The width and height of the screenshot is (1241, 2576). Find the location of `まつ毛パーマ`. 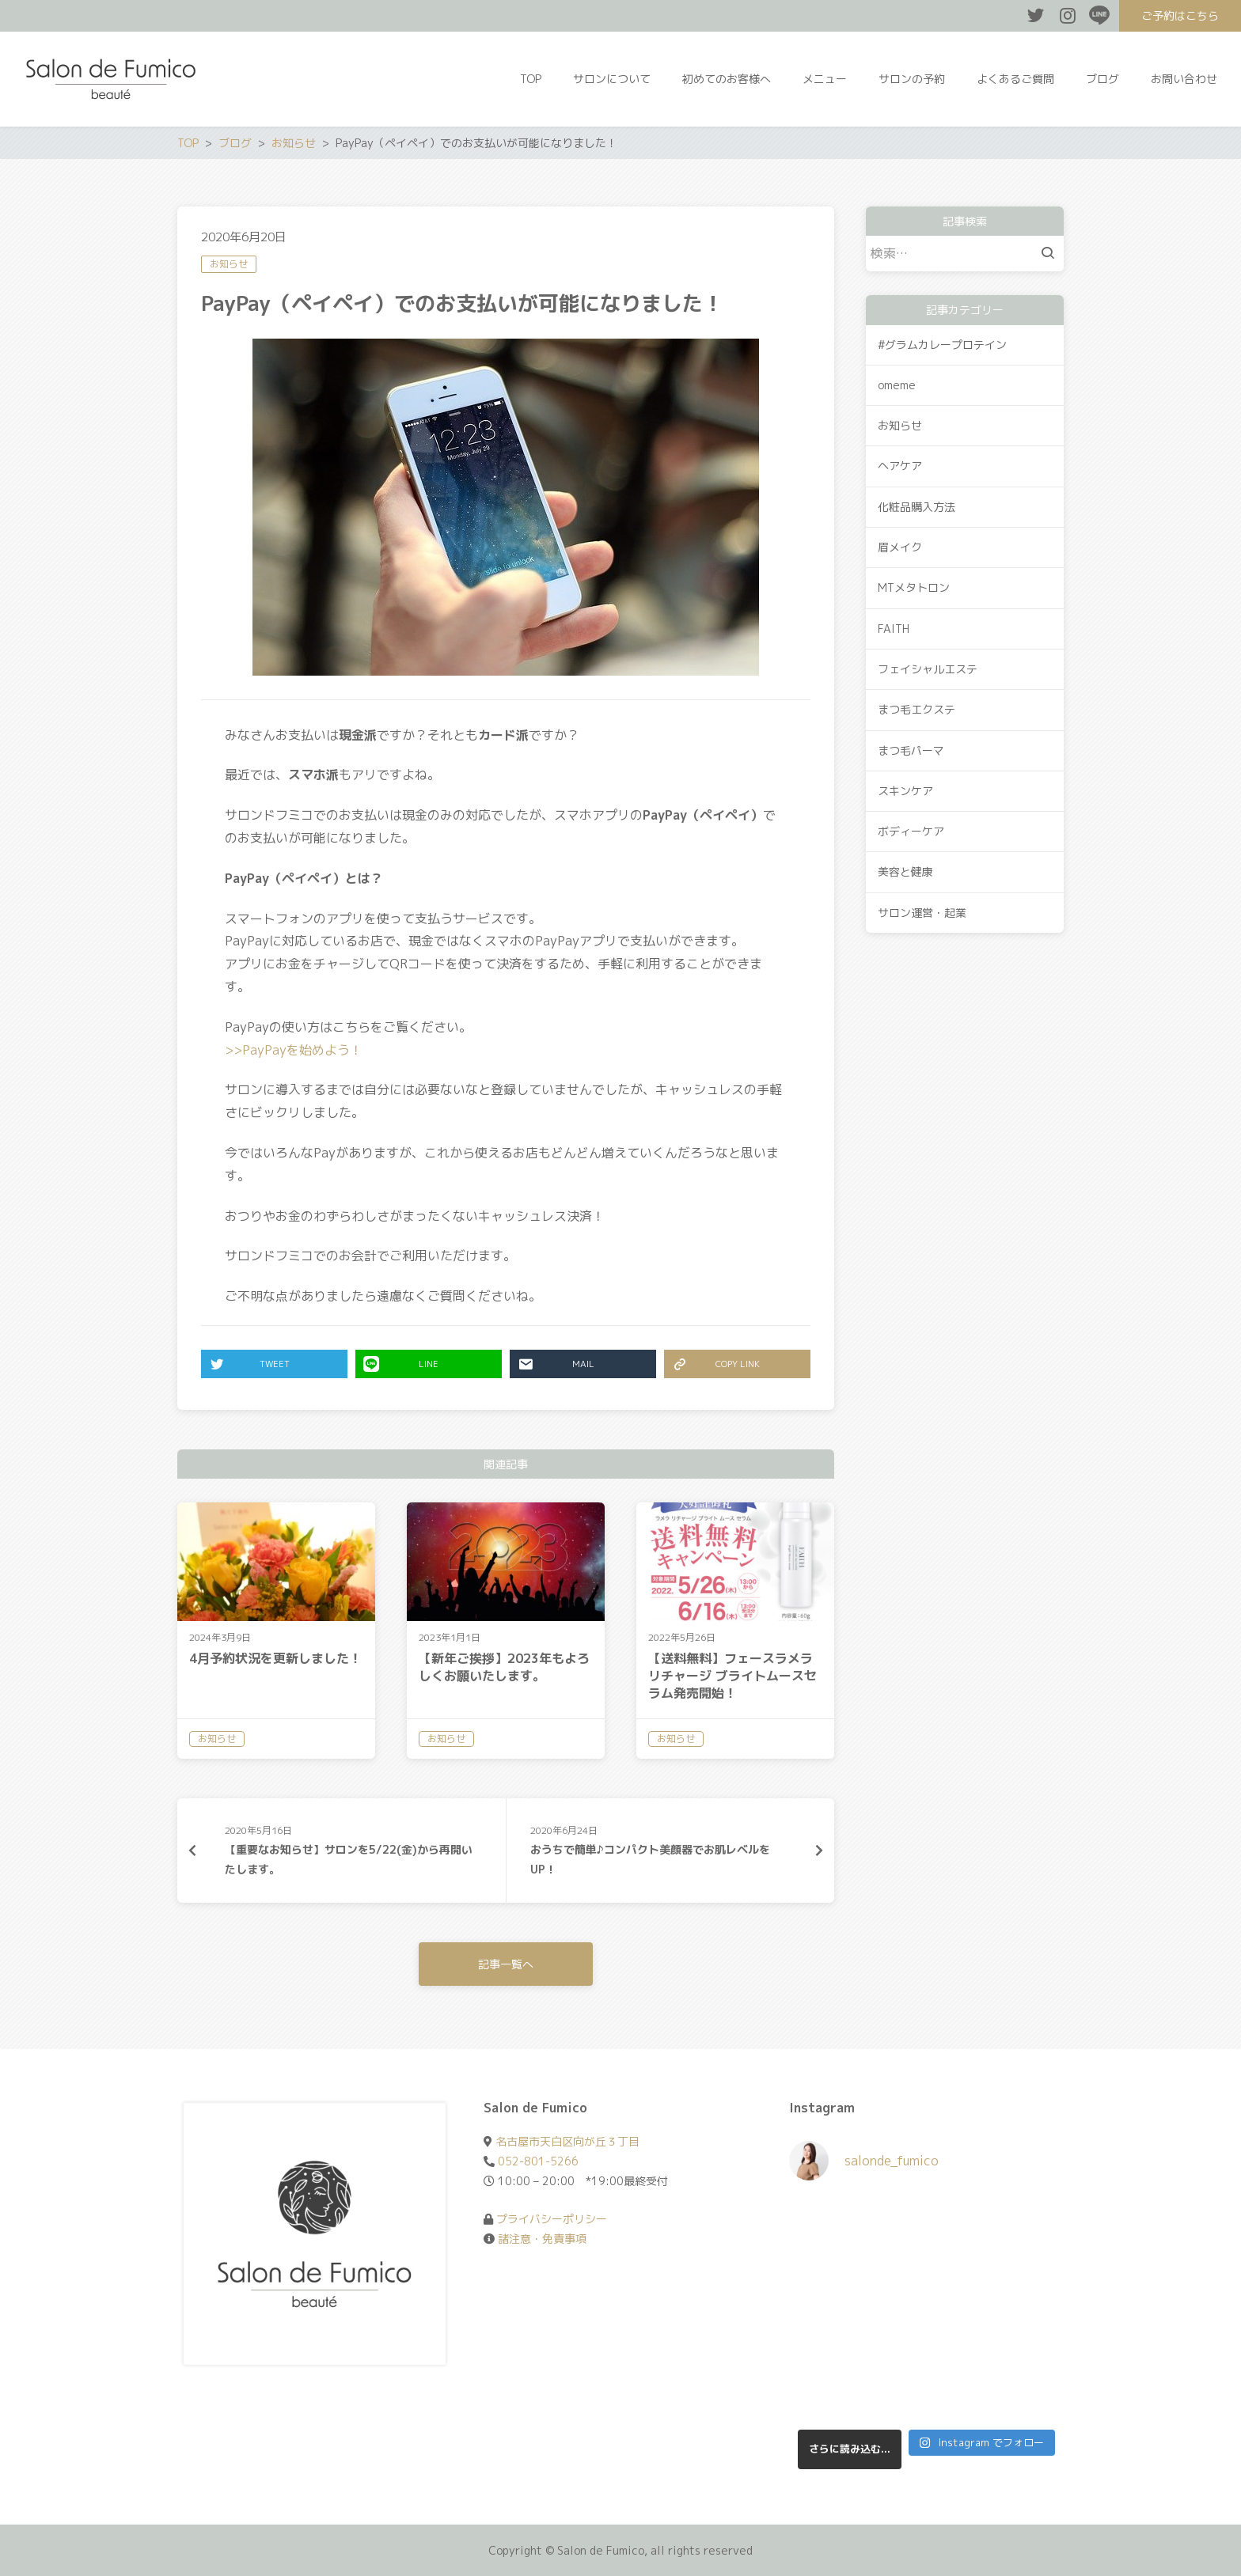

まつ毛パーマ is located at coordinates (911, 750).